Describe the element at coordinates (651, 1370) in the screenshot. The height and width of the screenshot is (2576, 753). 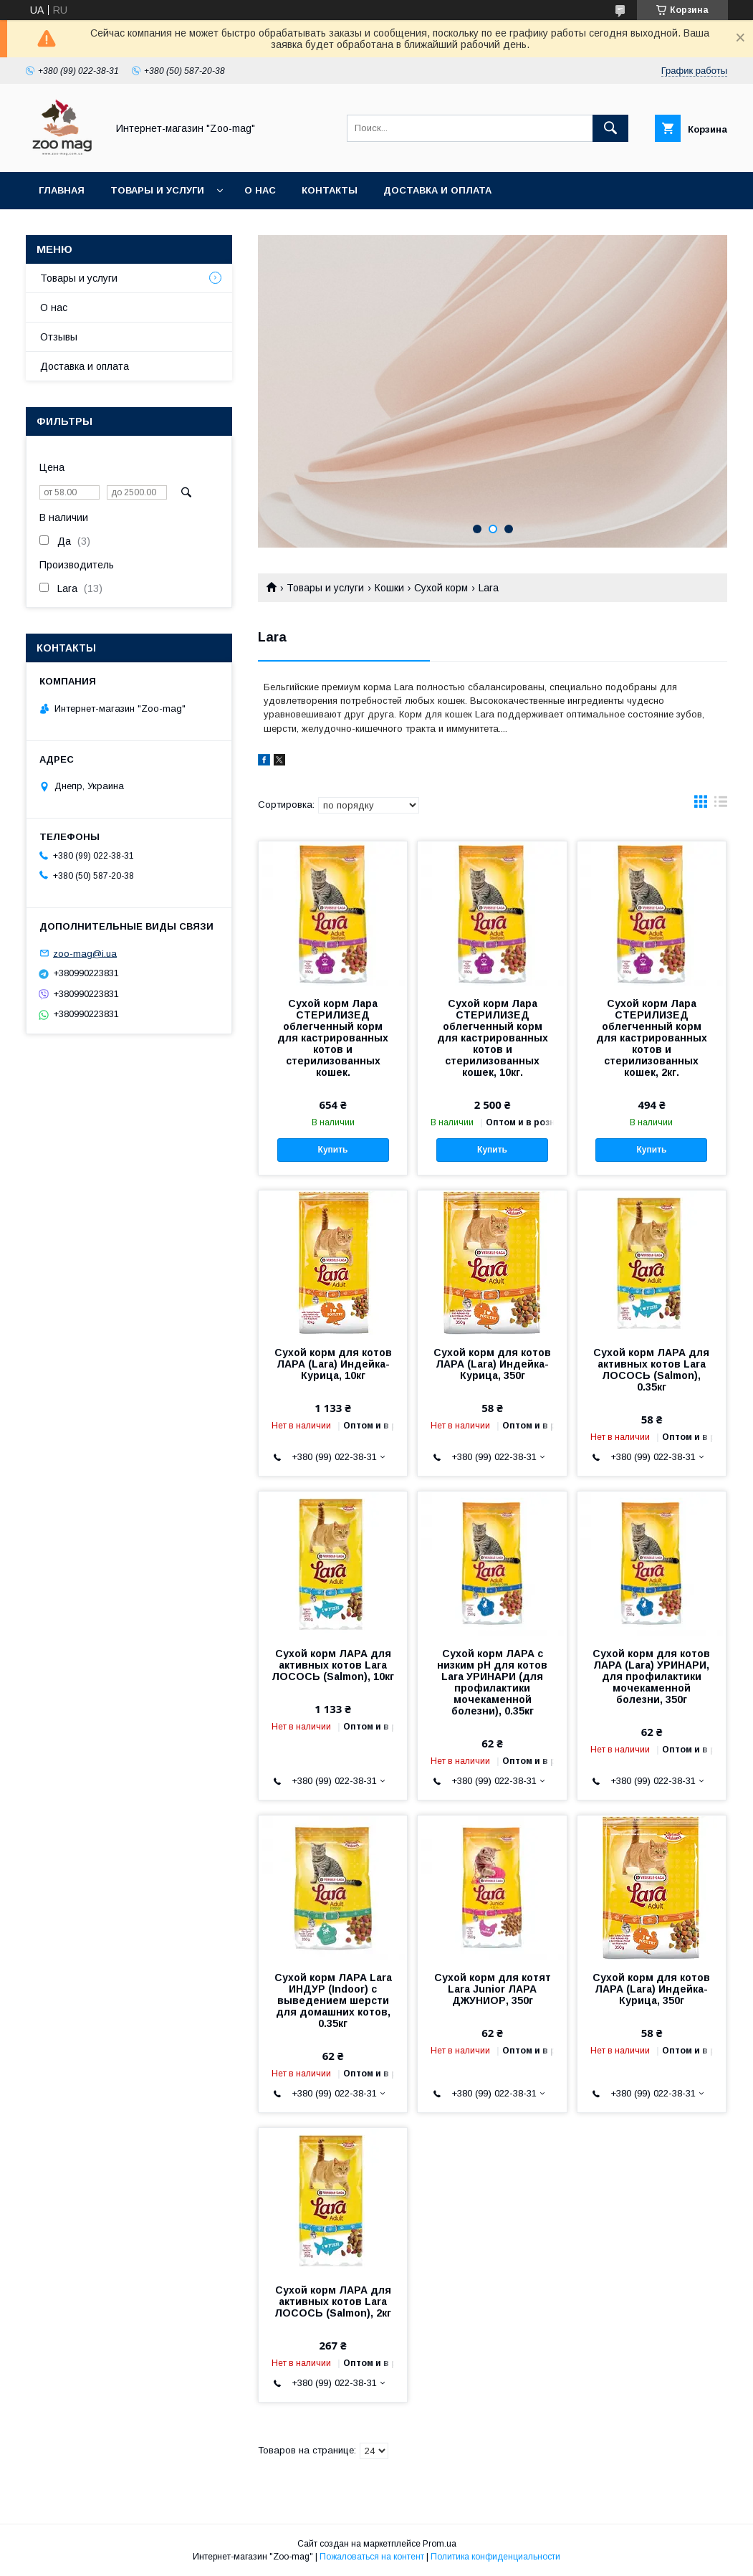
I see `Сухой корм ЛАРА для активных котов Lara ЛОСОСЬ (Salmon), 0.35кг` at that location.